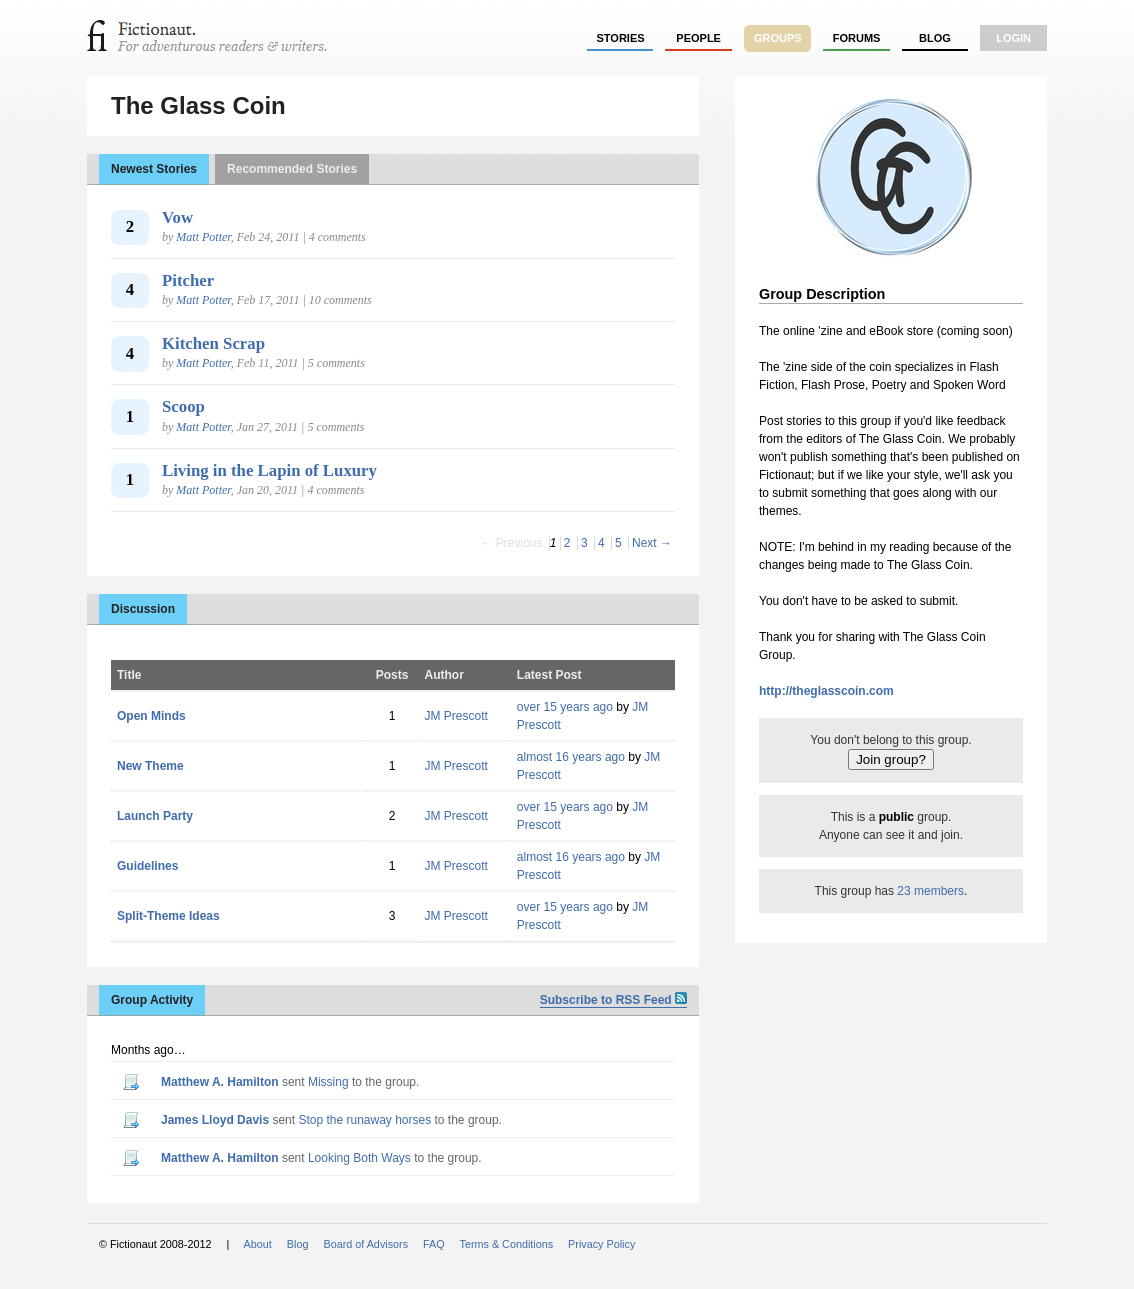  I want to click on forums, so click(857, 38).